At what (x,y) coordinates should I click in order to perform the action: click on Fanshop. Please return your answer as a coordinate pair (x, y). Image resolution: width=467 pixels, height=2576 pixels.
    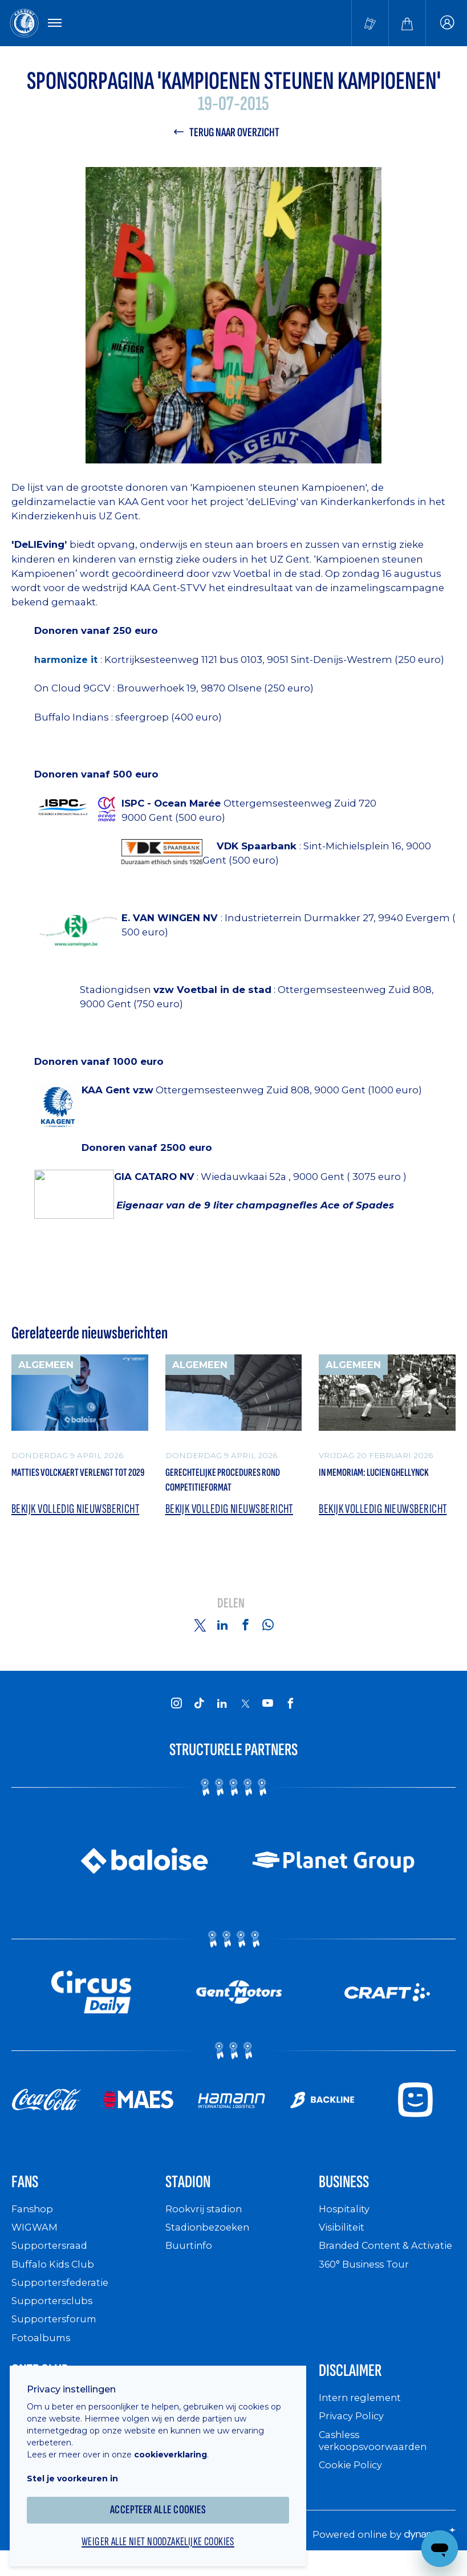
    Looking at the image, I should click on (33, 2221).